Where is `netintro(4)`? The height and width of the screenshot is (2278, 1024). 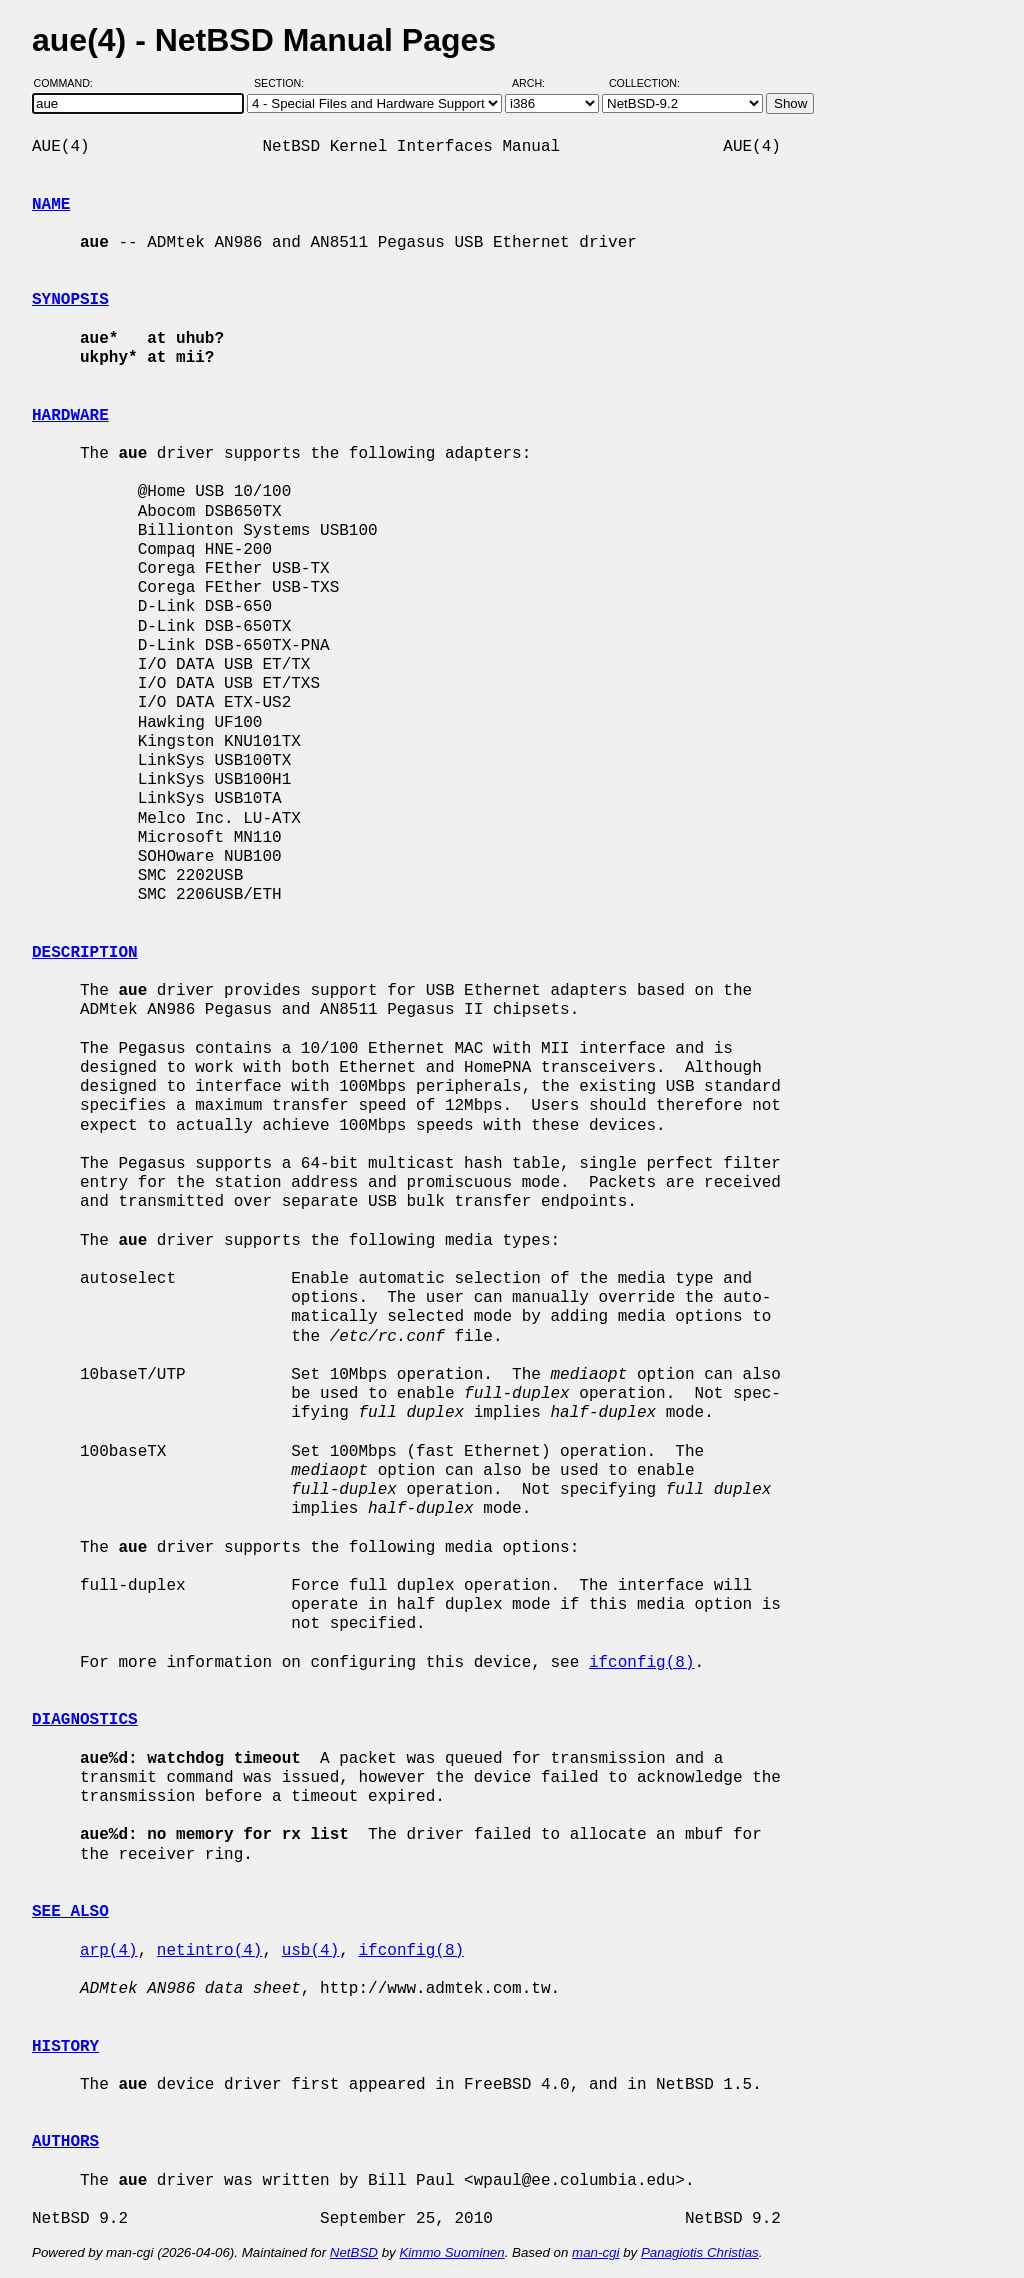
netintro(4) is located at coordinates (210, 1951).